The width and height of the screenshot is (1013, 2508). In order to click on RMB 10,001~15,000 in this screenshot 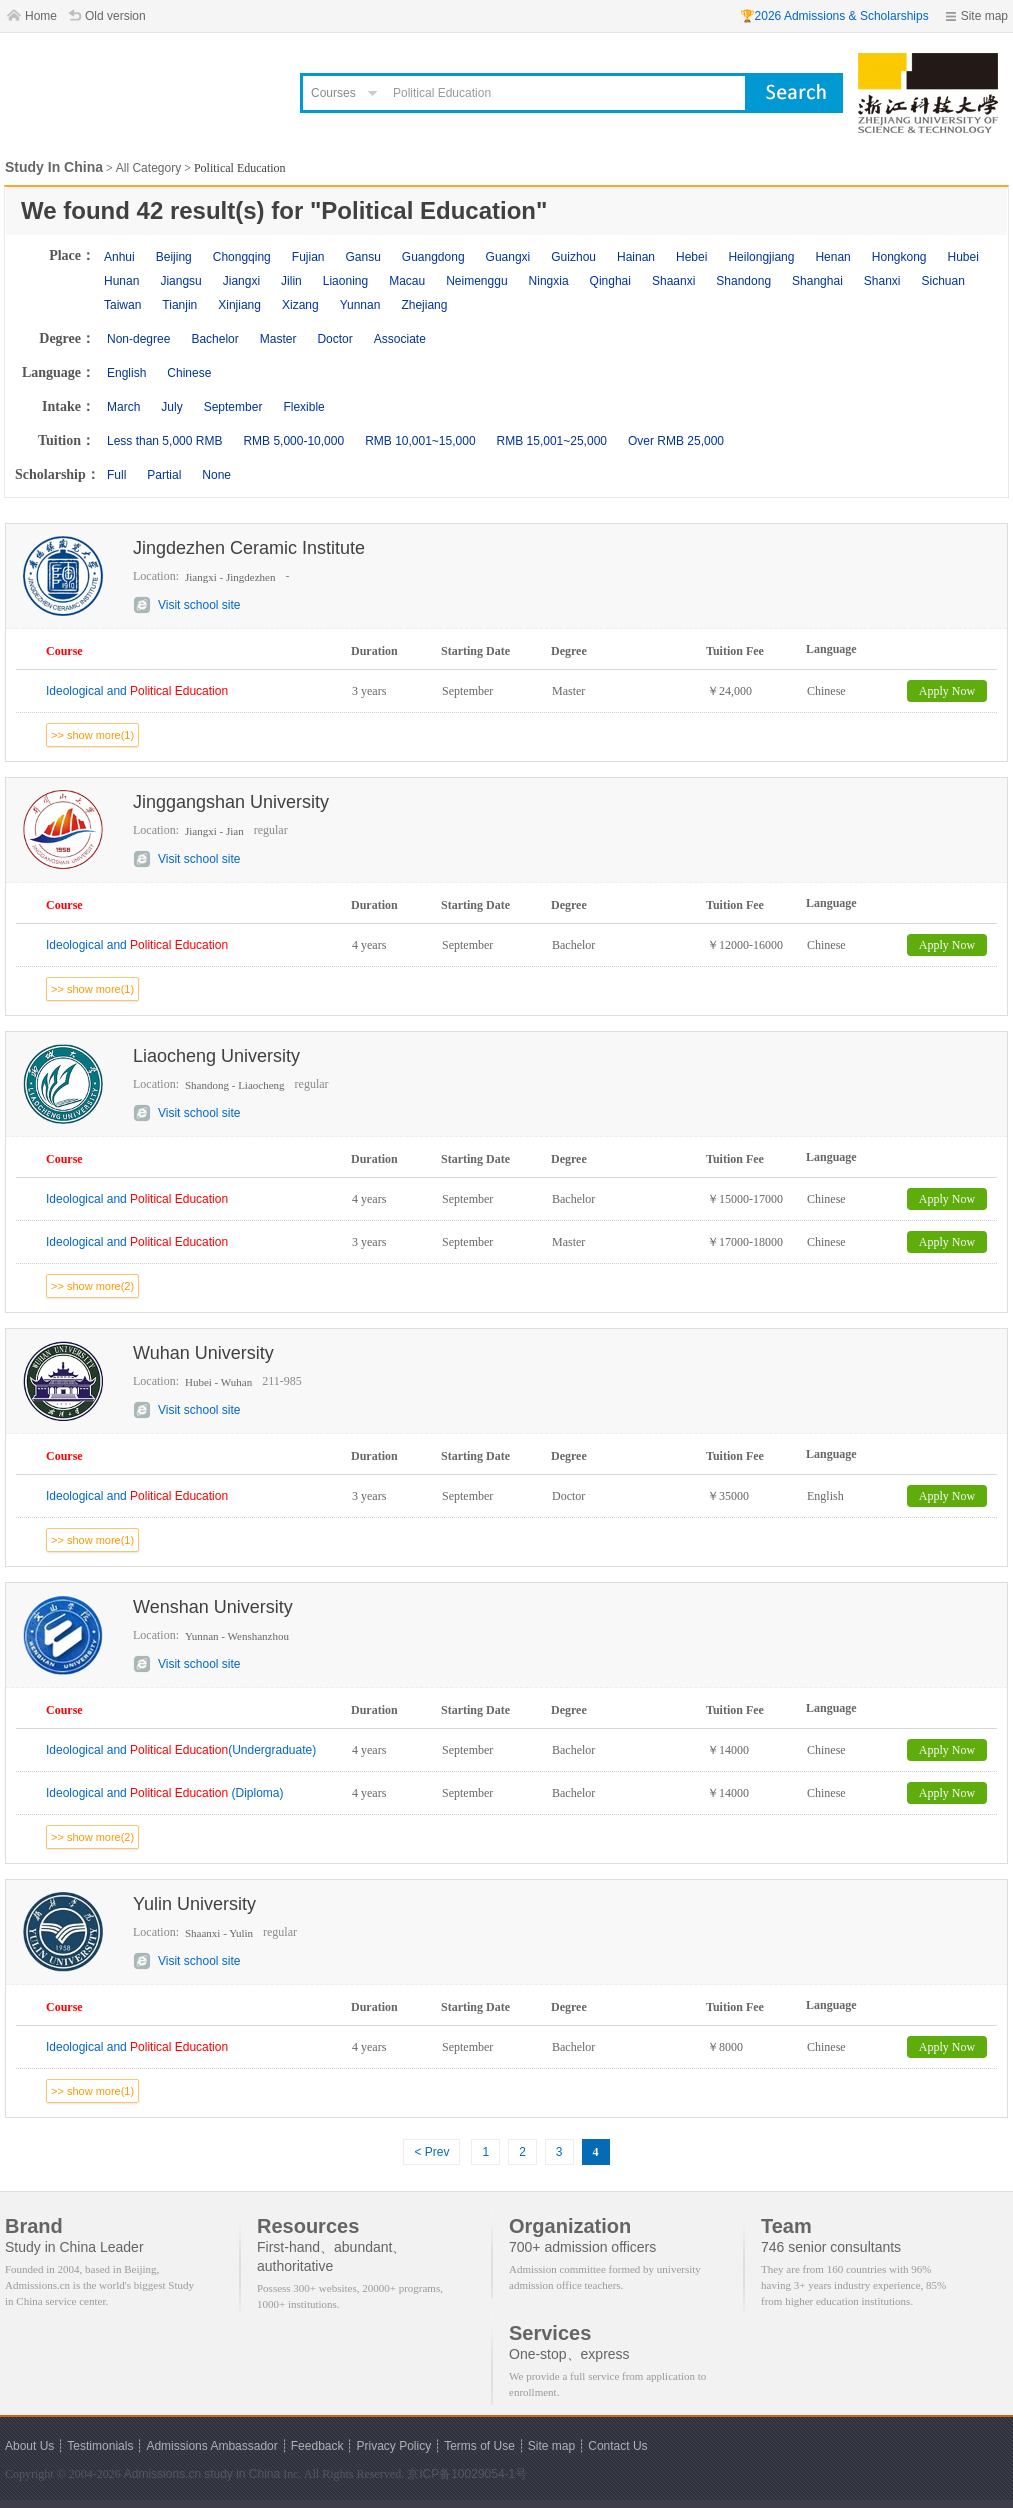, I will do `click(420, 441)`.